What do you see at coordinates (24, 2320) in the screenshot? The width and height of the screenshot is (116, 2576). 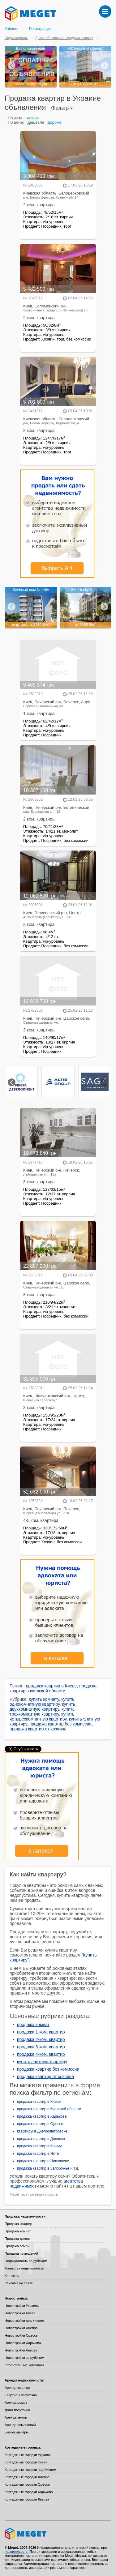 I see `Новостройки под Киевом` at bounding box center [24, 2320].